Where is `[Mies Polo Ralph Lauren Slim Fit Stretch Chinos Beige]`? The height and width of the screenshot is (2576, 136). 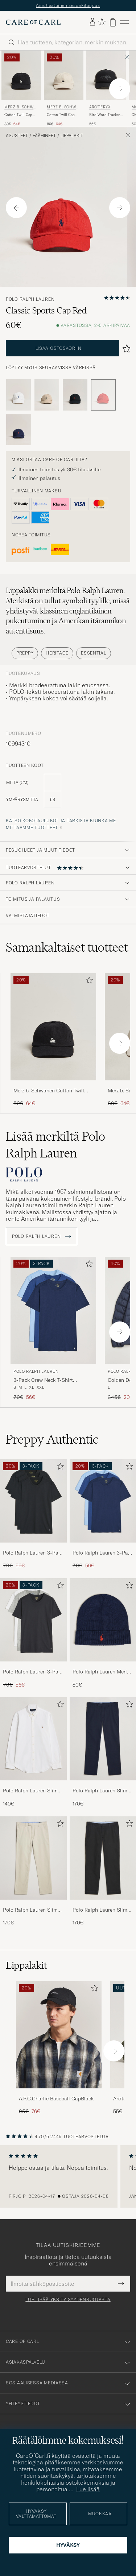
[Mies Polo Ralph Lauren Slim Fit Stretch Chinos Beige] is located at coordinates (33, 1858).